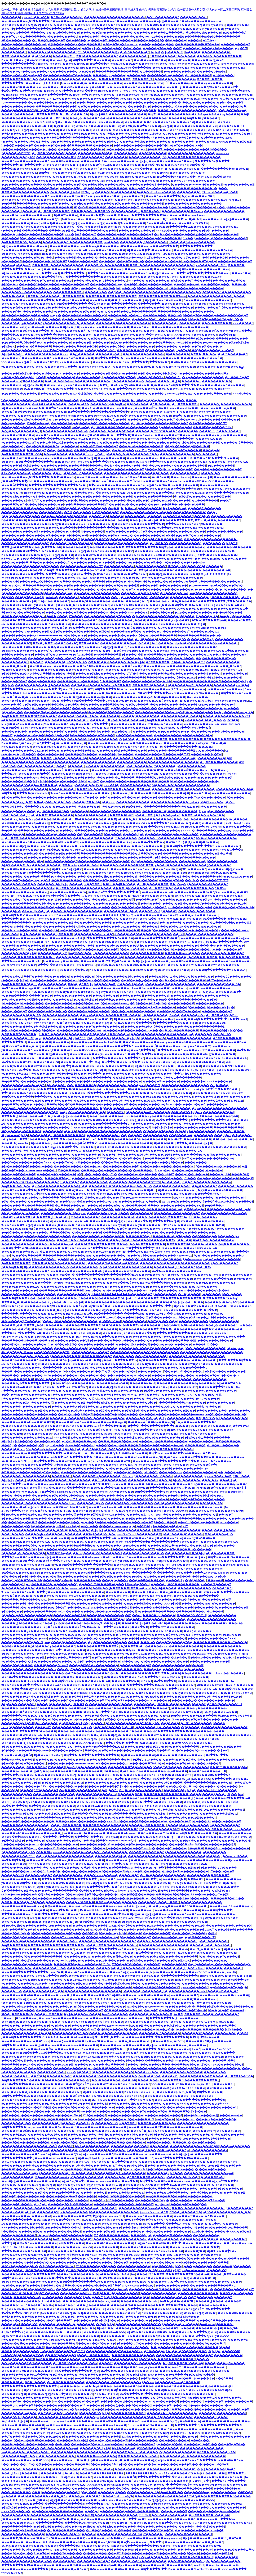 The image size is (256, 2576). What do you see at coordinates (23, 438) in the screenshot?
I see `�����a����Ƭ���߲���` at bounding box center [23, 438].